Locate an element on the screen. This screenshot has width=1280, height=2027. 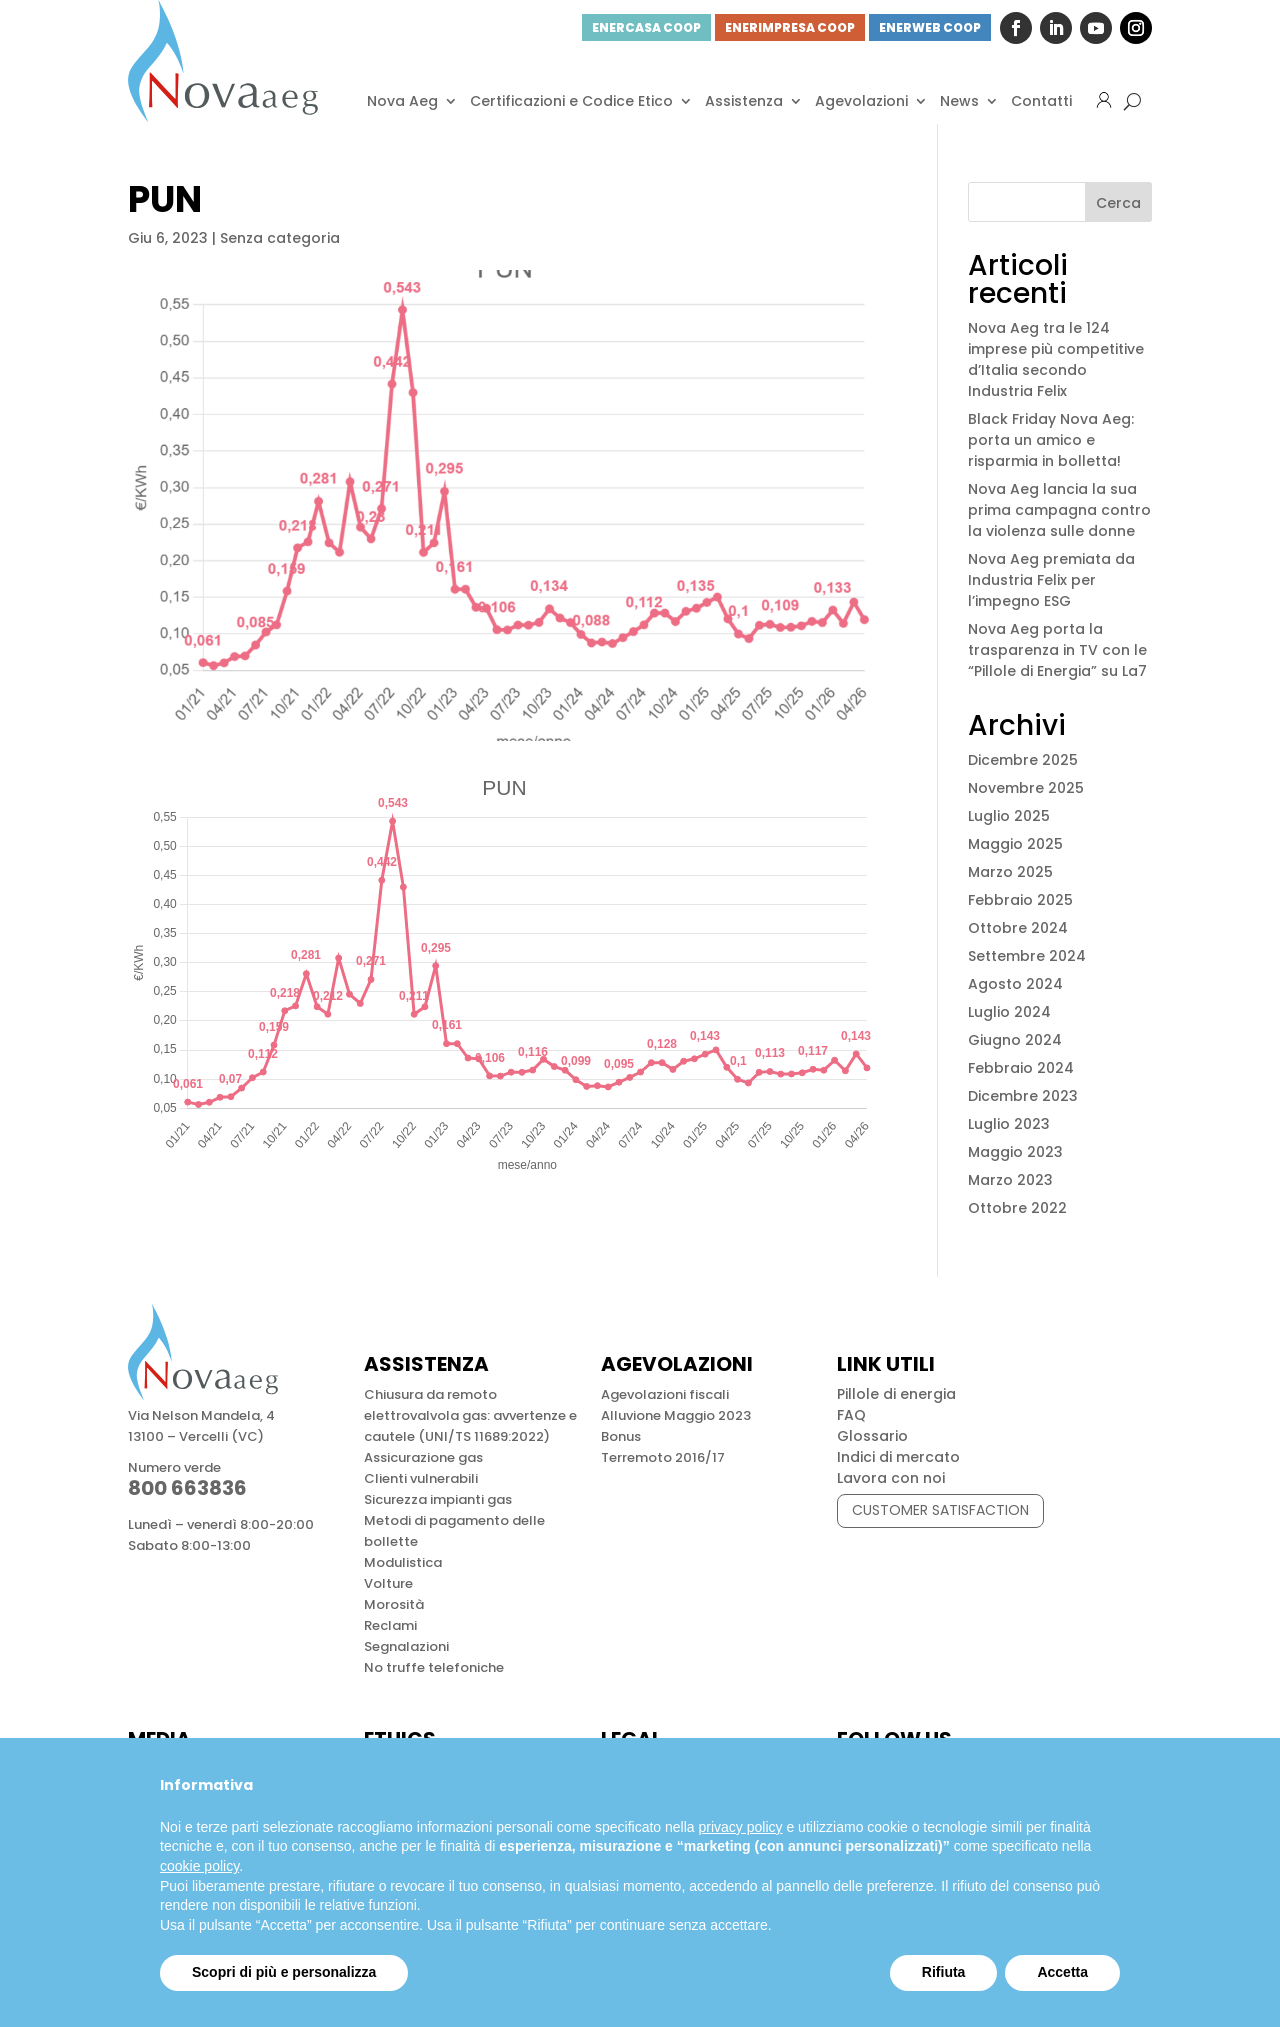
Lavora con noi is located at coordinates (891, 1478).